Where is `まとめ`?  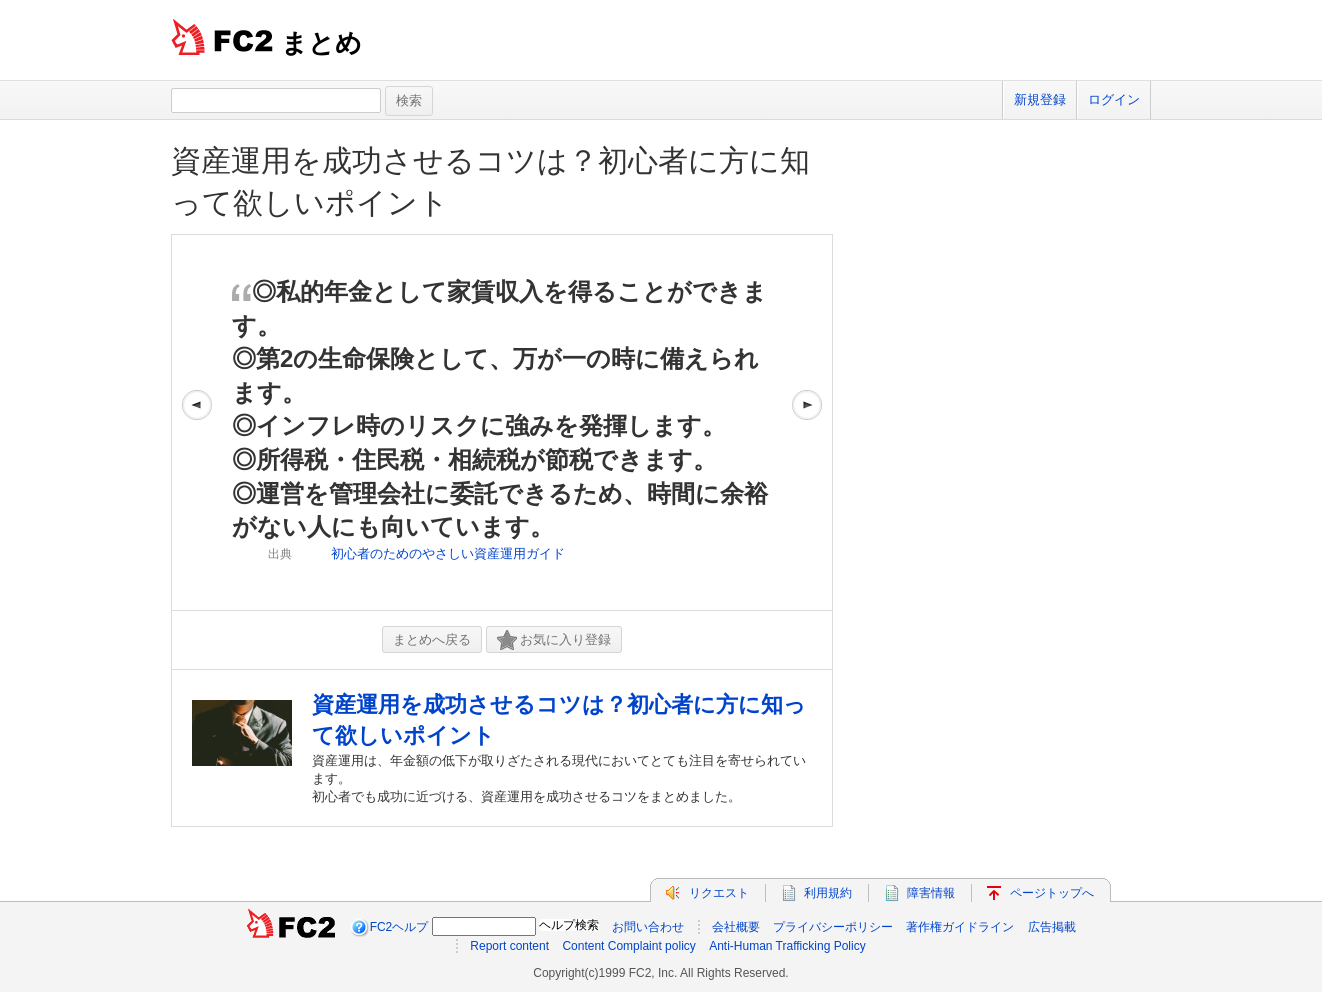 まとめ is located at coordinates (321, 43).